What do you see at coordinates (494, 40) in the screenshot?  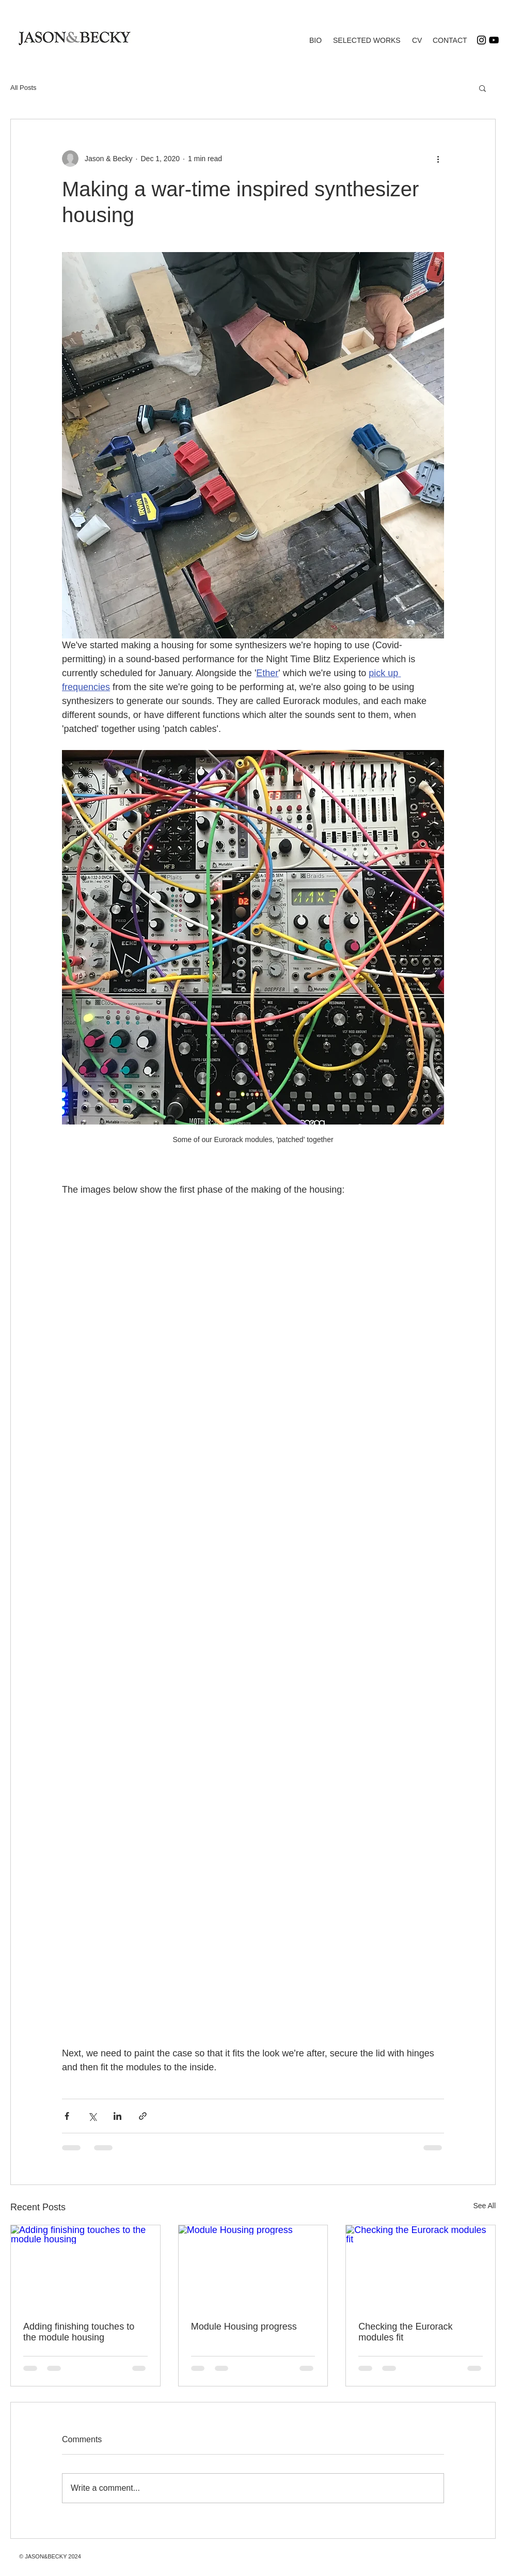 I see `[YouTube]` at bounding box center [494, 40].